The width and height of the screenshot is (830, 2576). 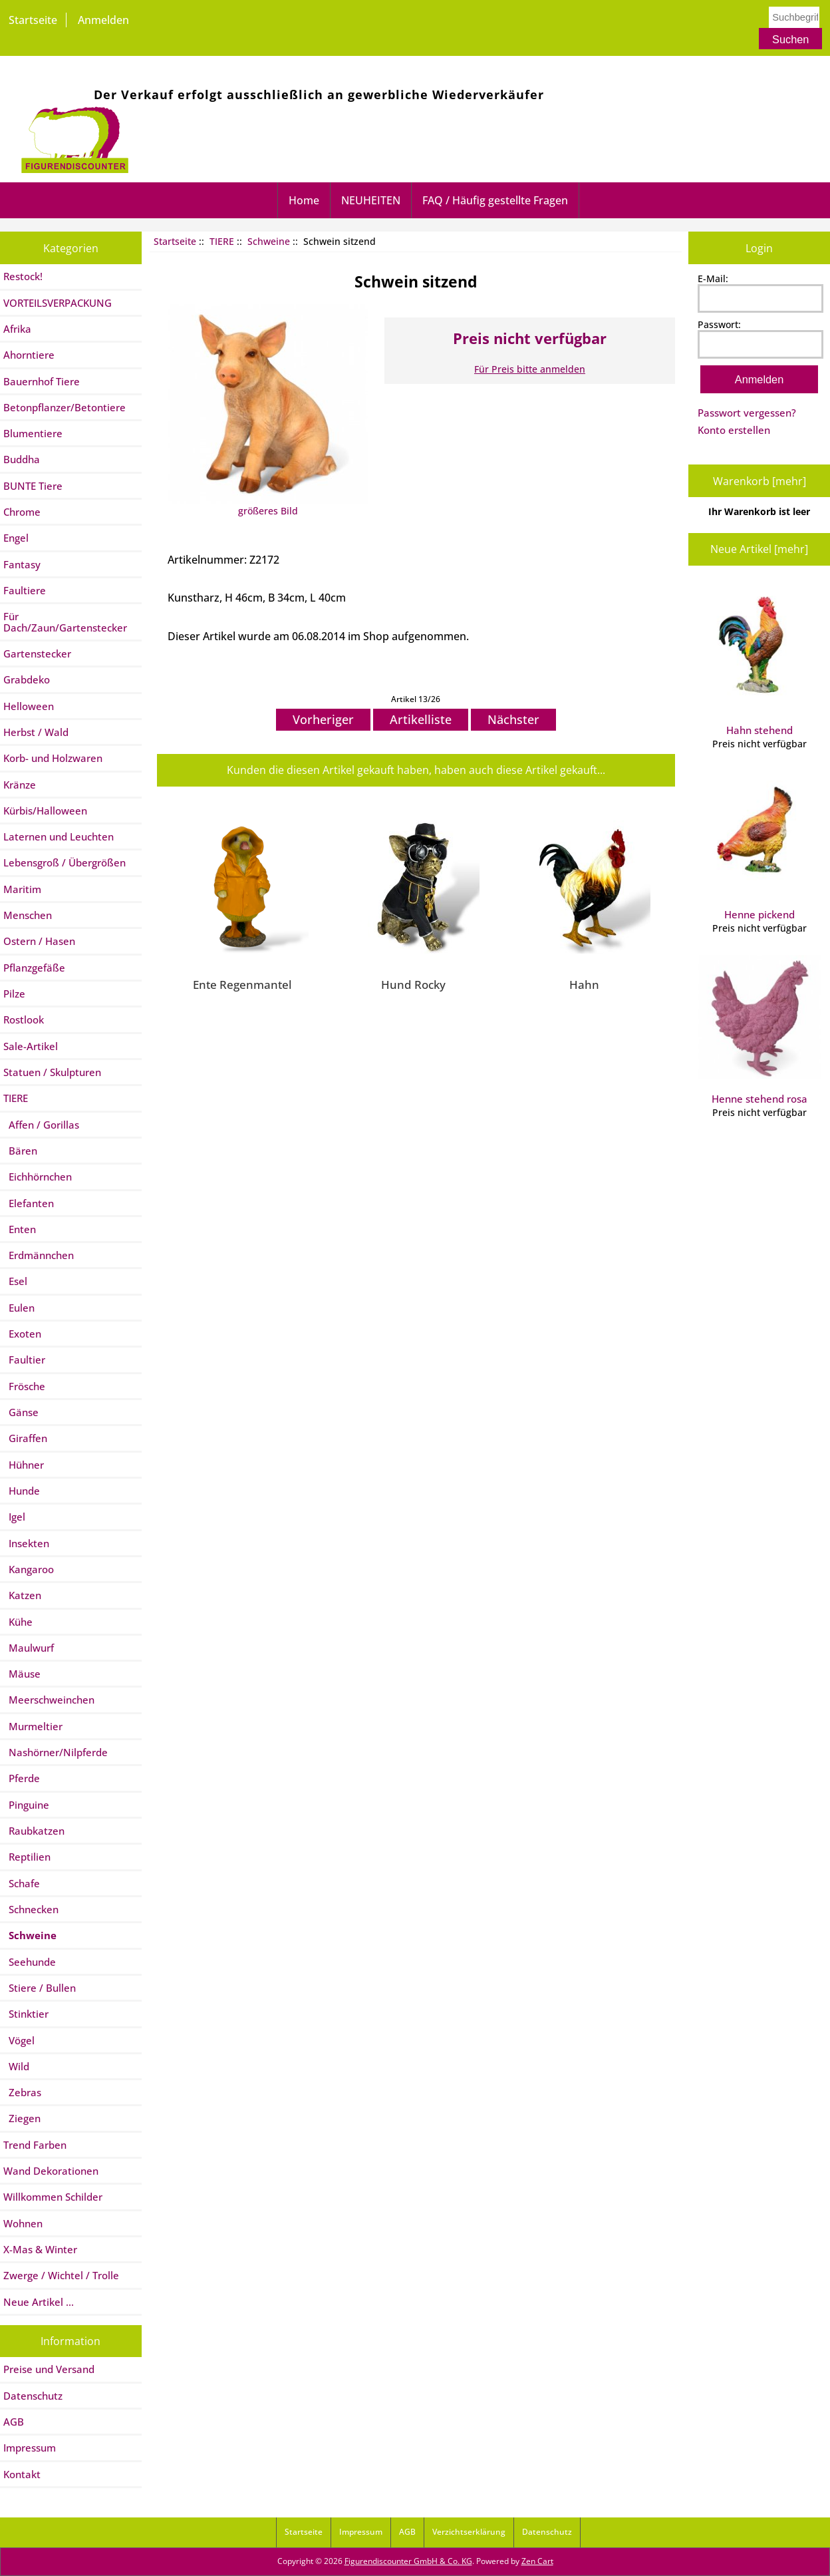 I want to click on AGB, so click(x=13, y=2421).